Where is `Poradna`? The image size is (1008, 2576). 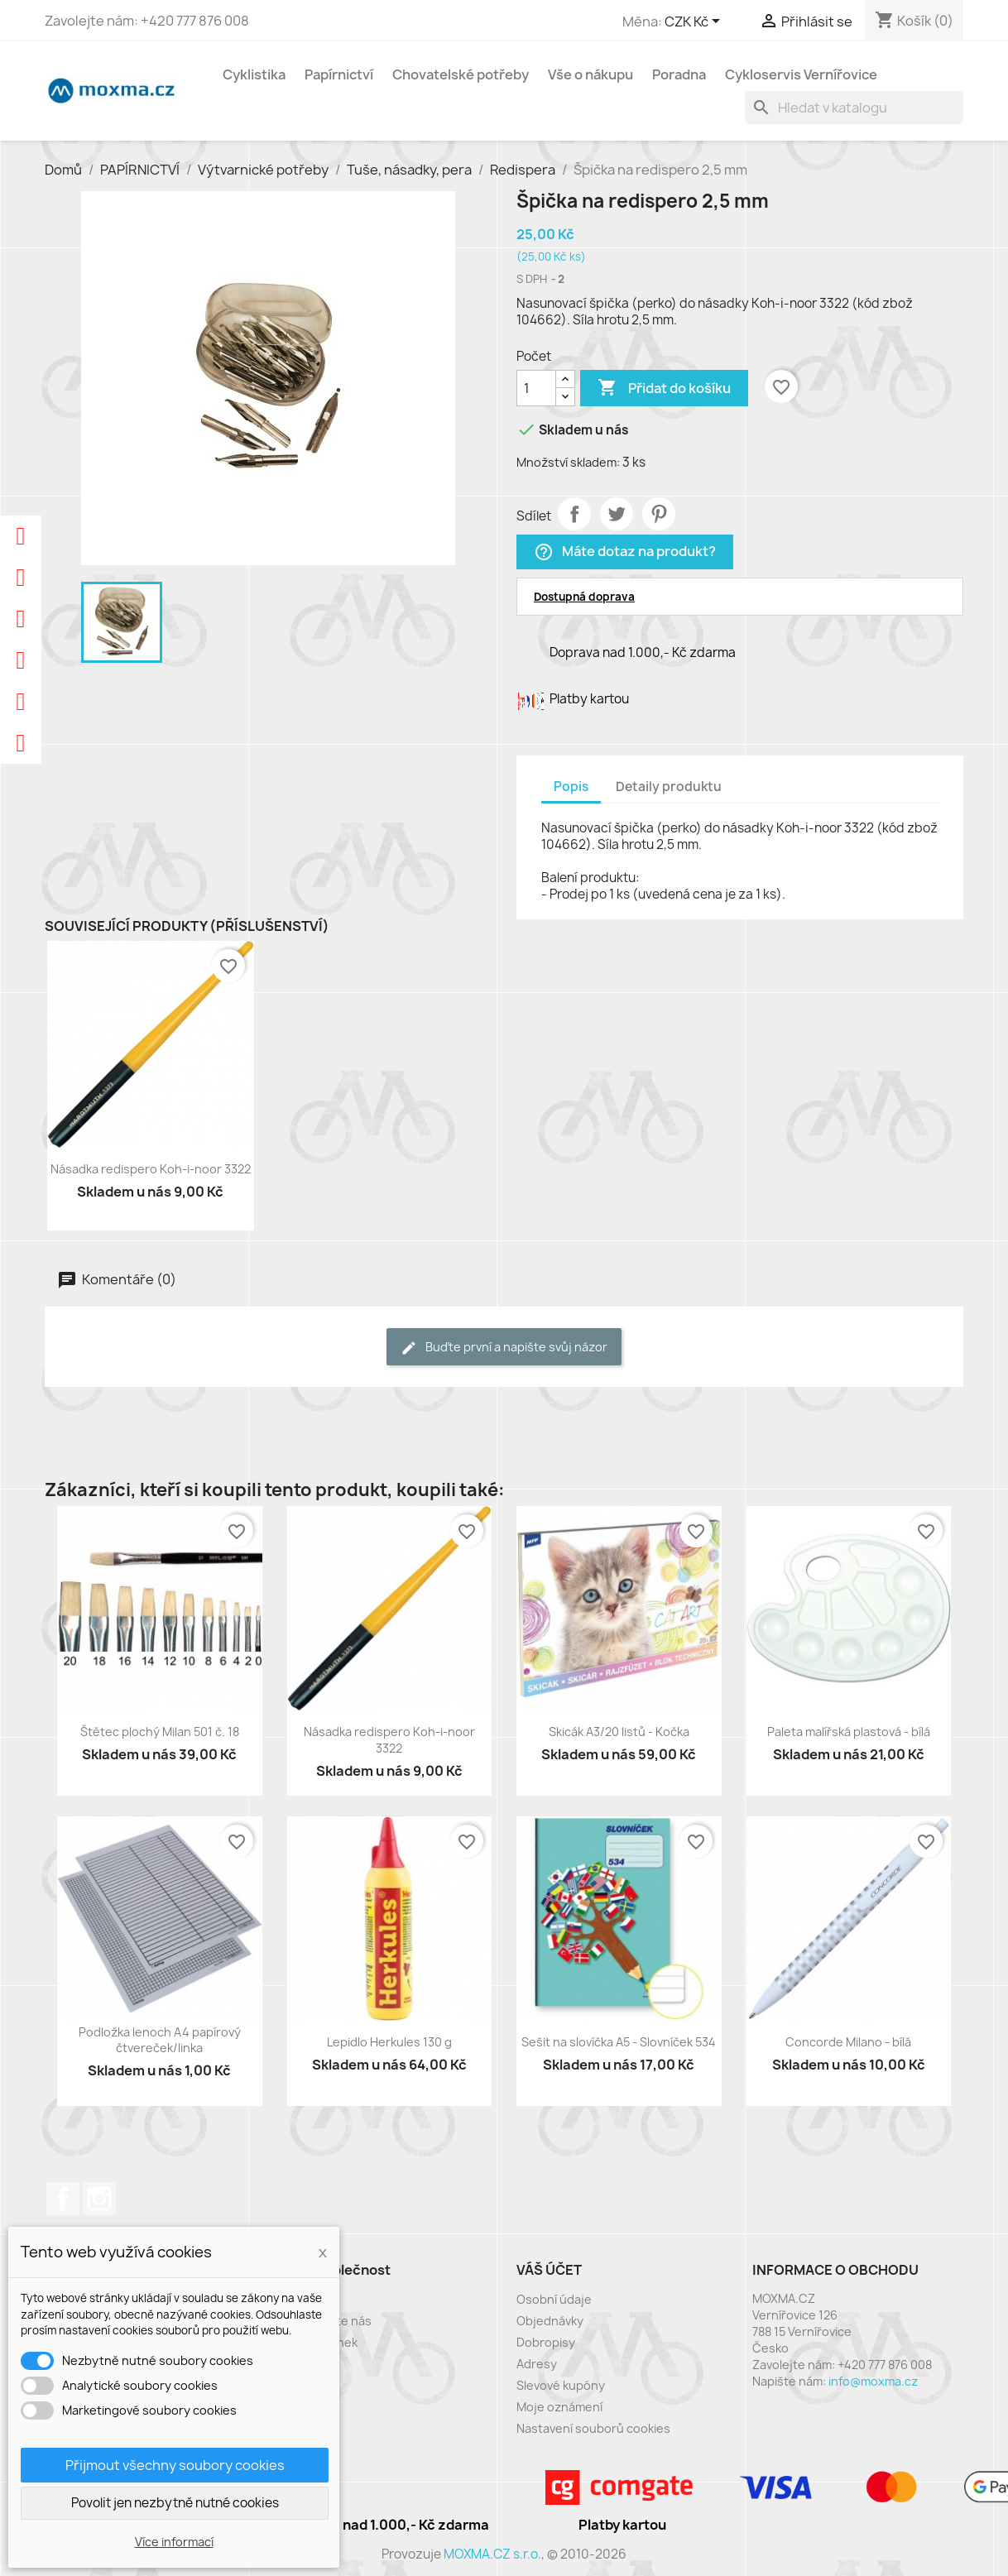
Poradna is located at coordinates (679, 74).